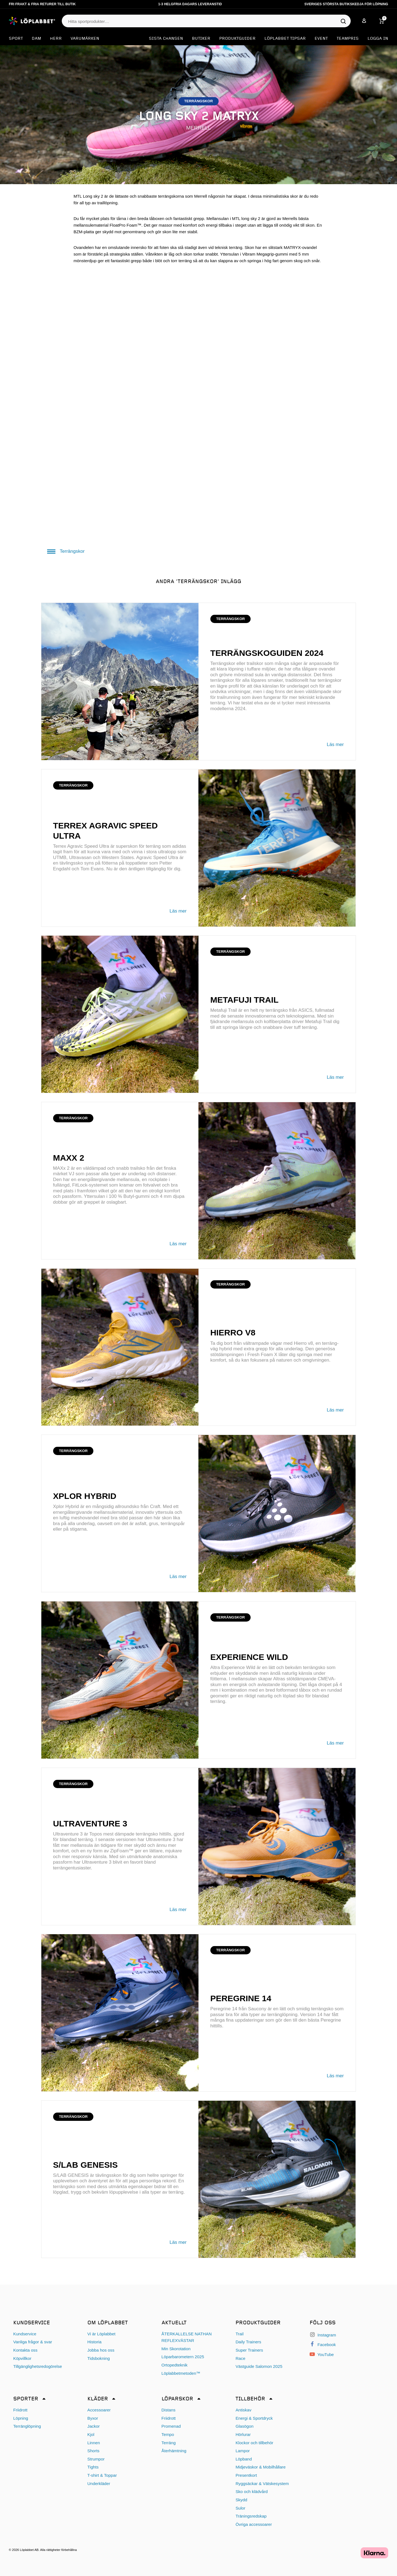 Image resolution: width=397 pixels, height=2576 pixels. I want to click on Facebook, so click(323, 2344).